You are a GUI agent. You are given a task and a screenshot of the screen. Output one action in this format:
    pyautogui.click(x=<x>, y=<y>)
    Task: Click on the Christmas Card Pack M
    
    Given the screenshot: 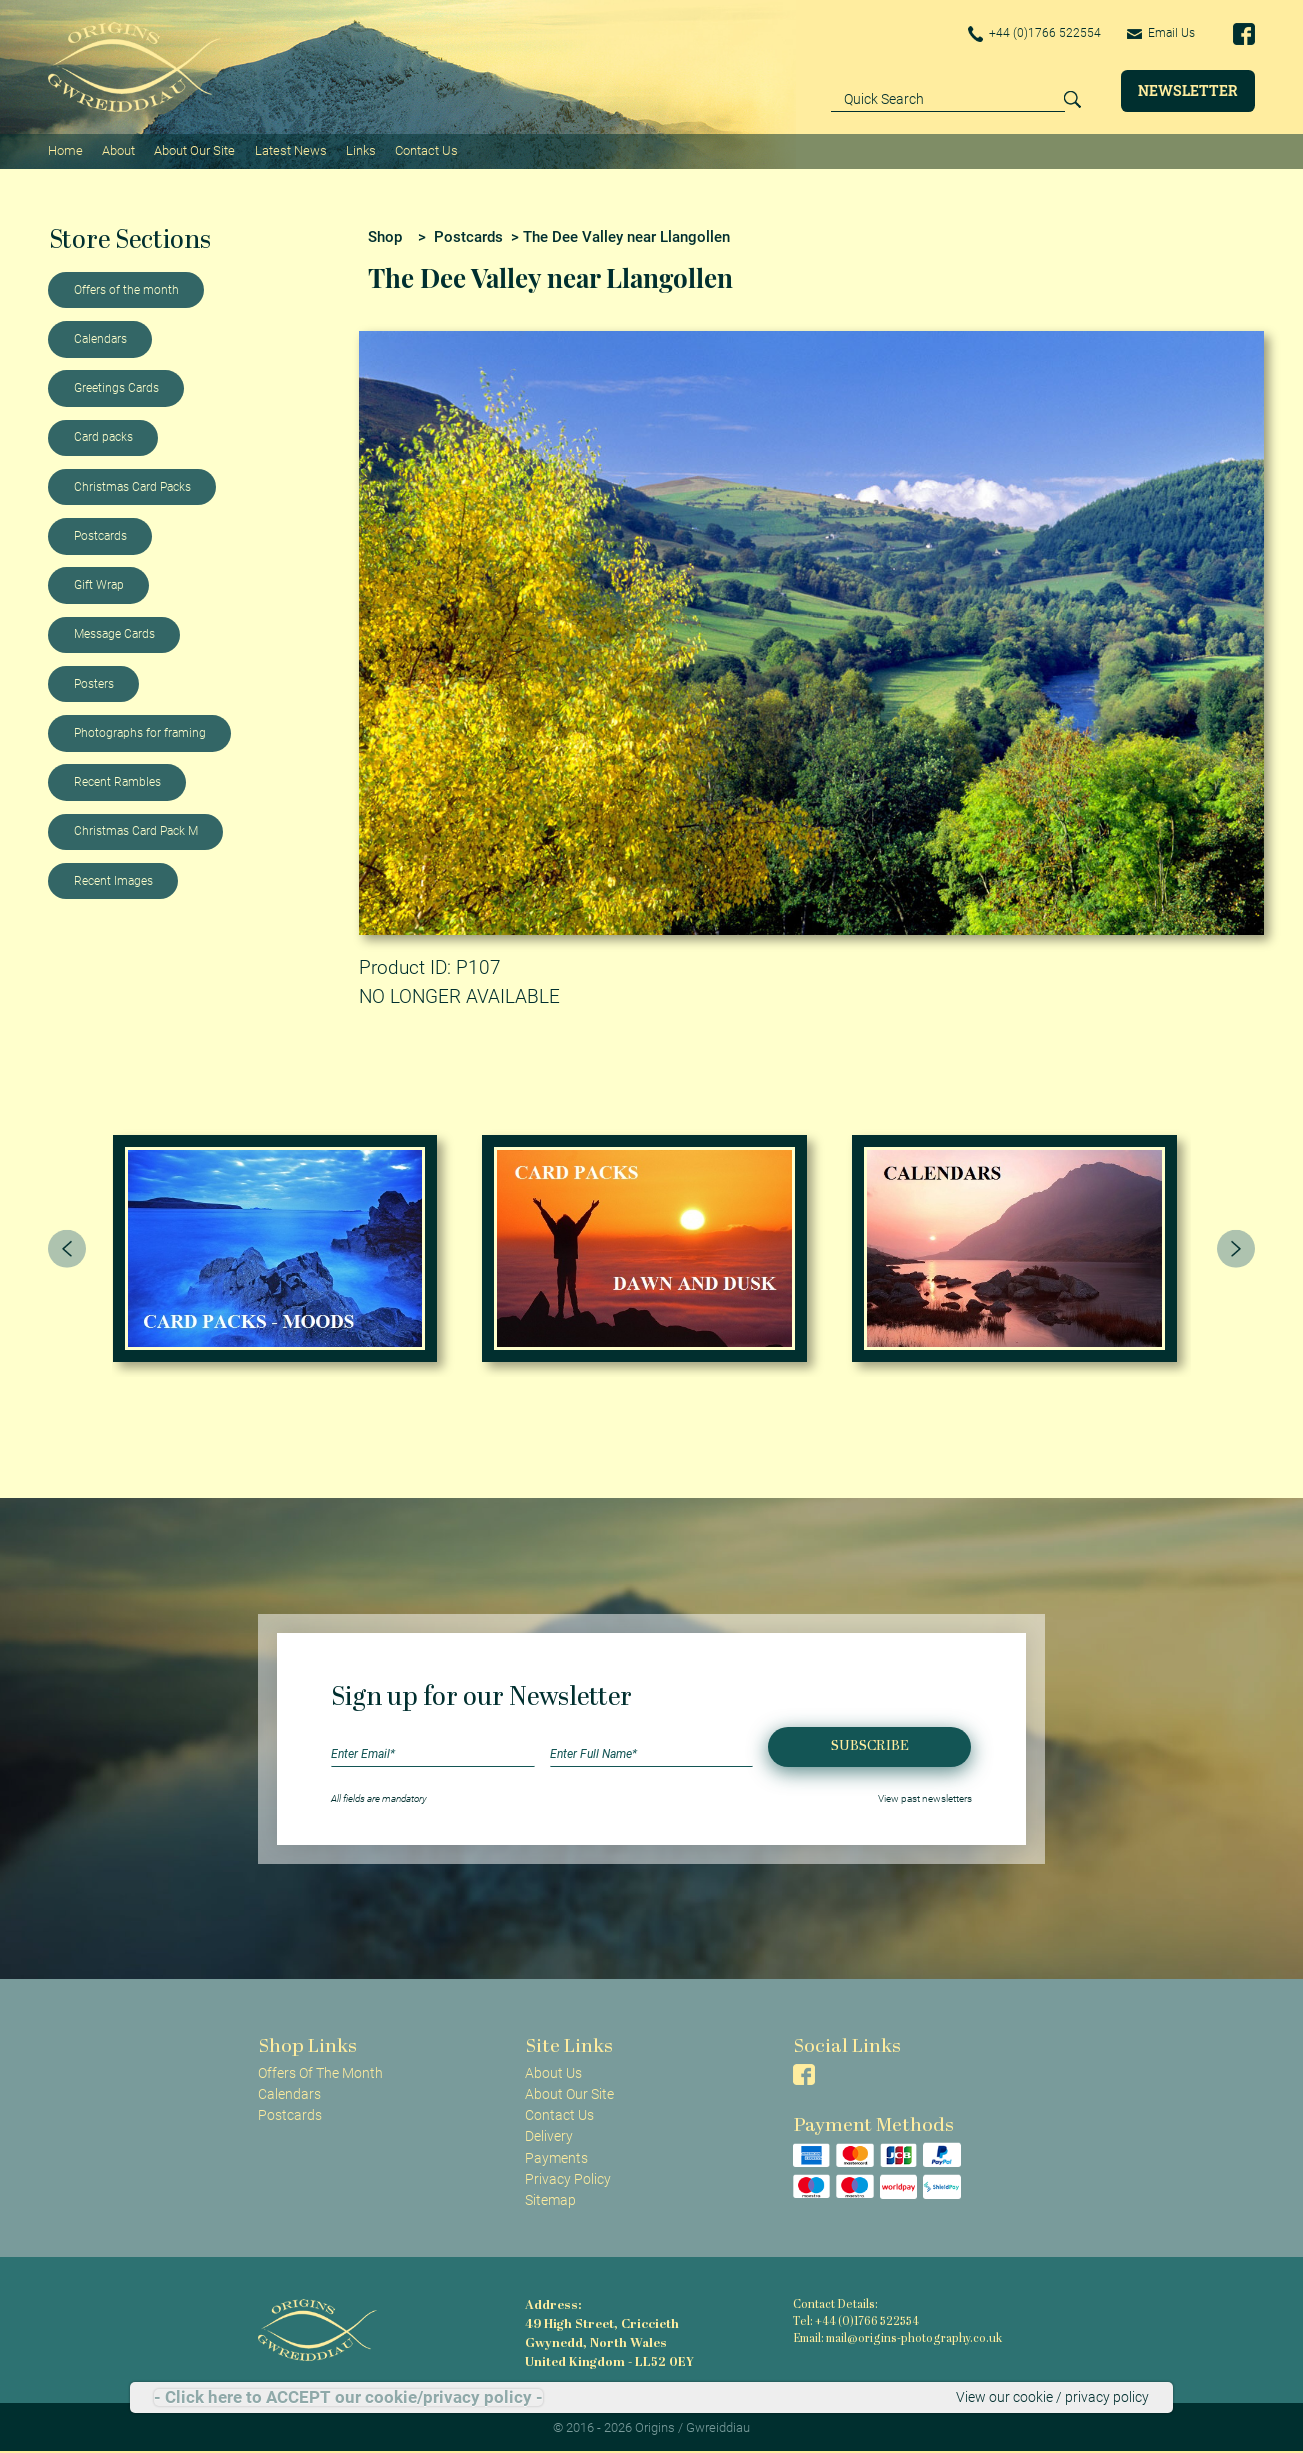 What is the action you would take?
    pyautogui.click(x=136, y=831)
    